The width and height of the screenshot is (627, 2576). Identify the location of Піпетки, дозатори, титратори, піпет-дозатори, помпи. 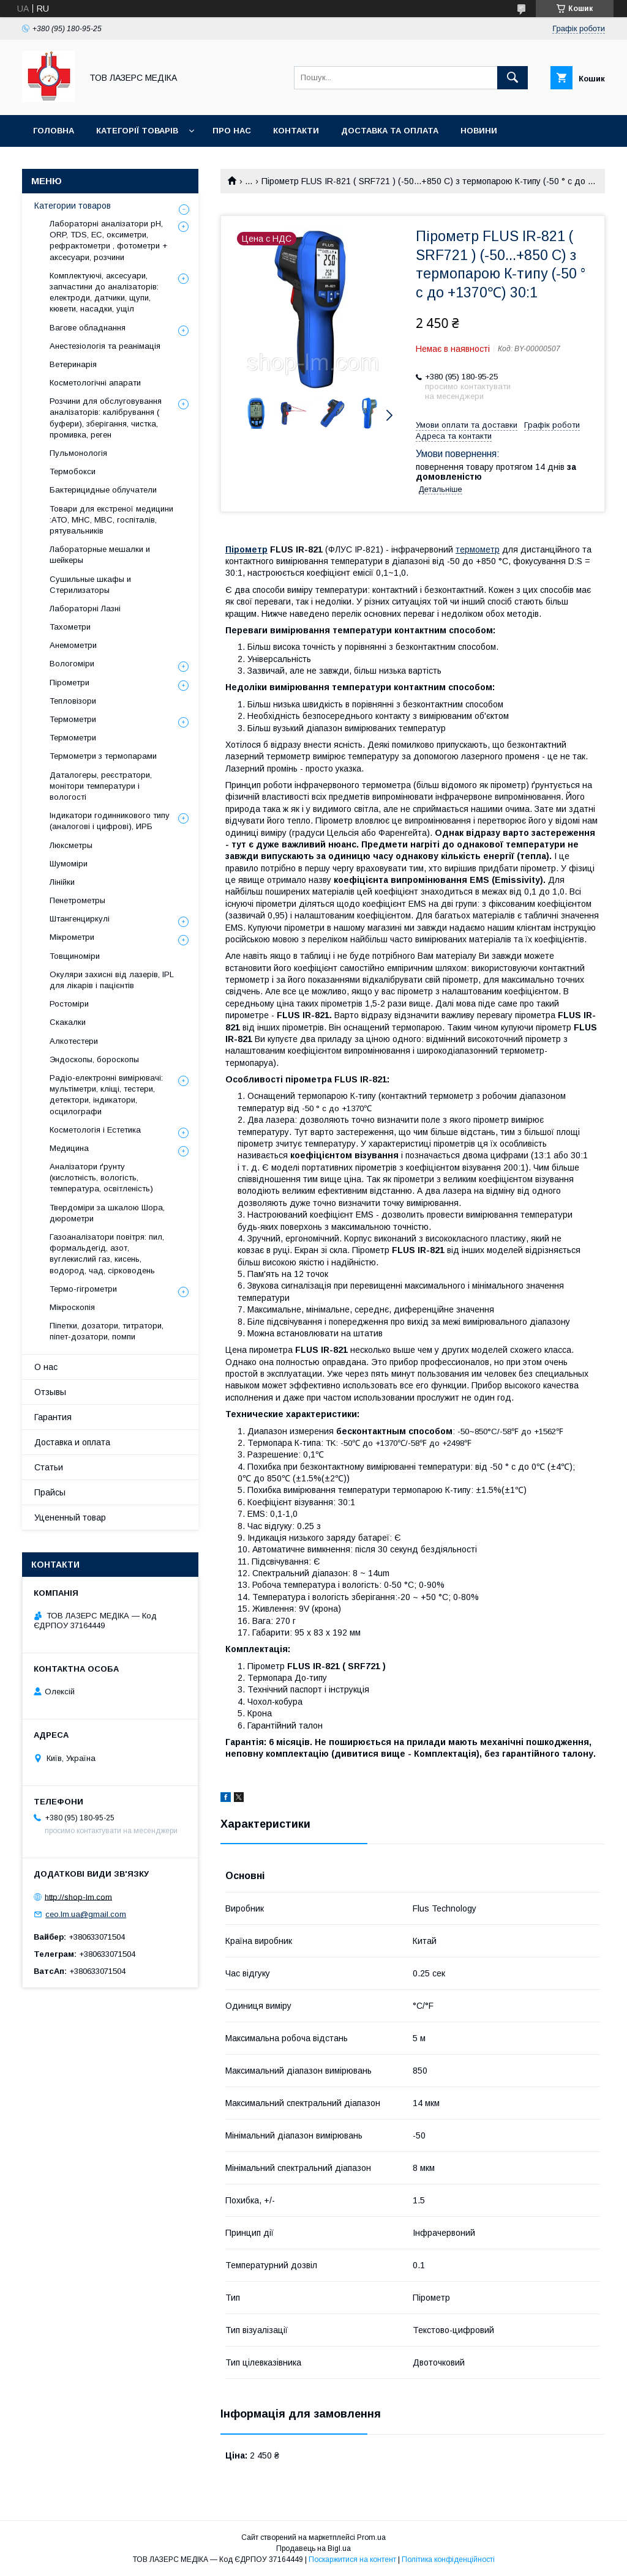
(106, 1331).